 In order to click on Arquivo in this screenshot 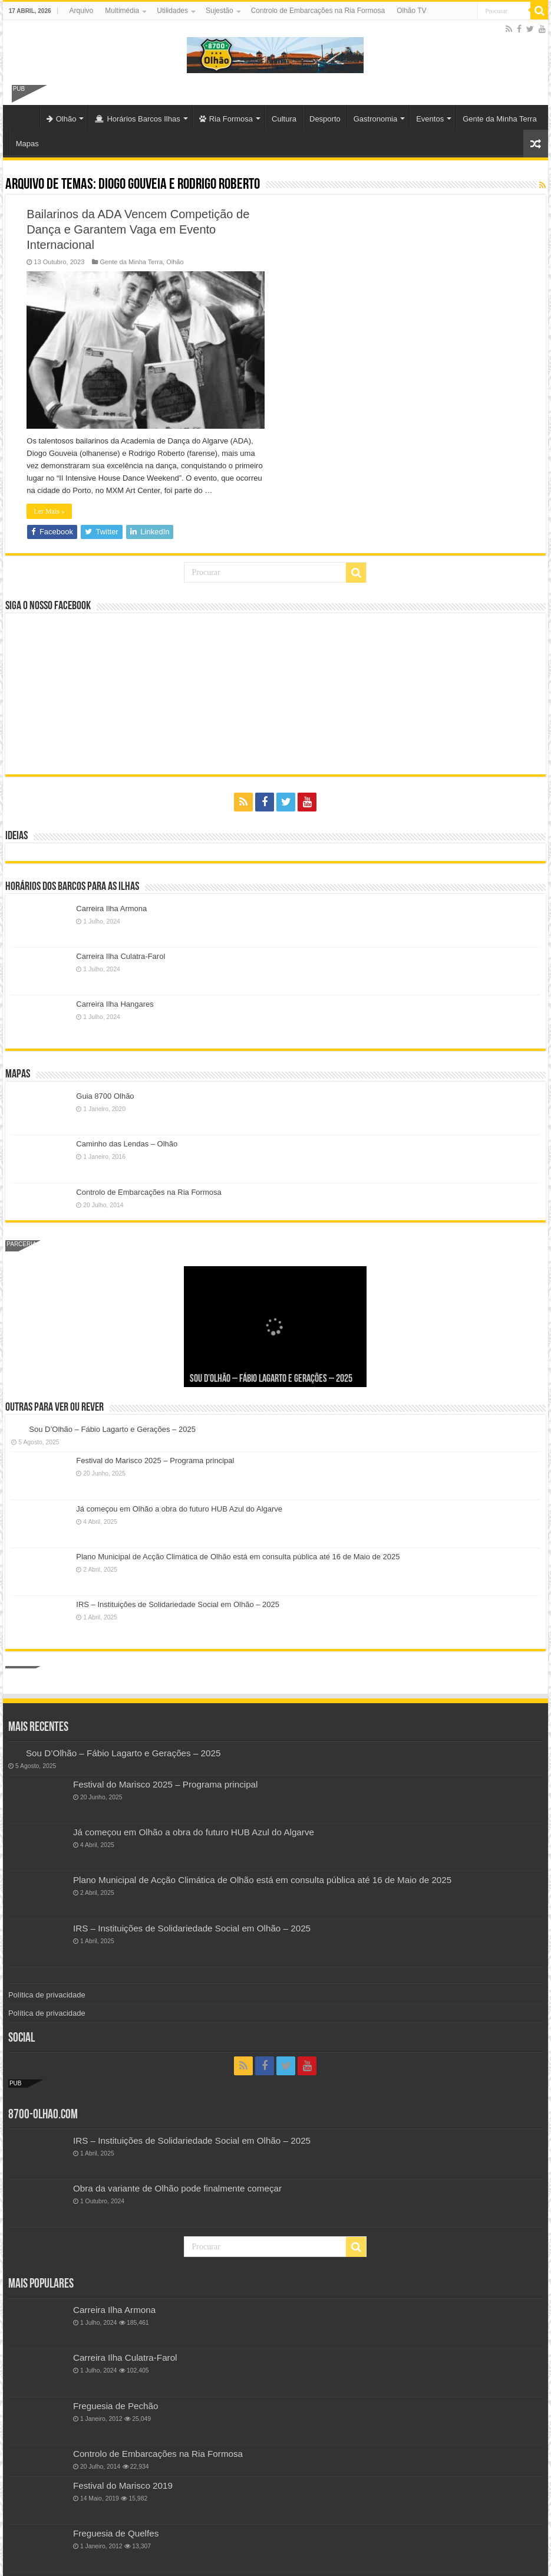, I will do `click(82, 10)`.